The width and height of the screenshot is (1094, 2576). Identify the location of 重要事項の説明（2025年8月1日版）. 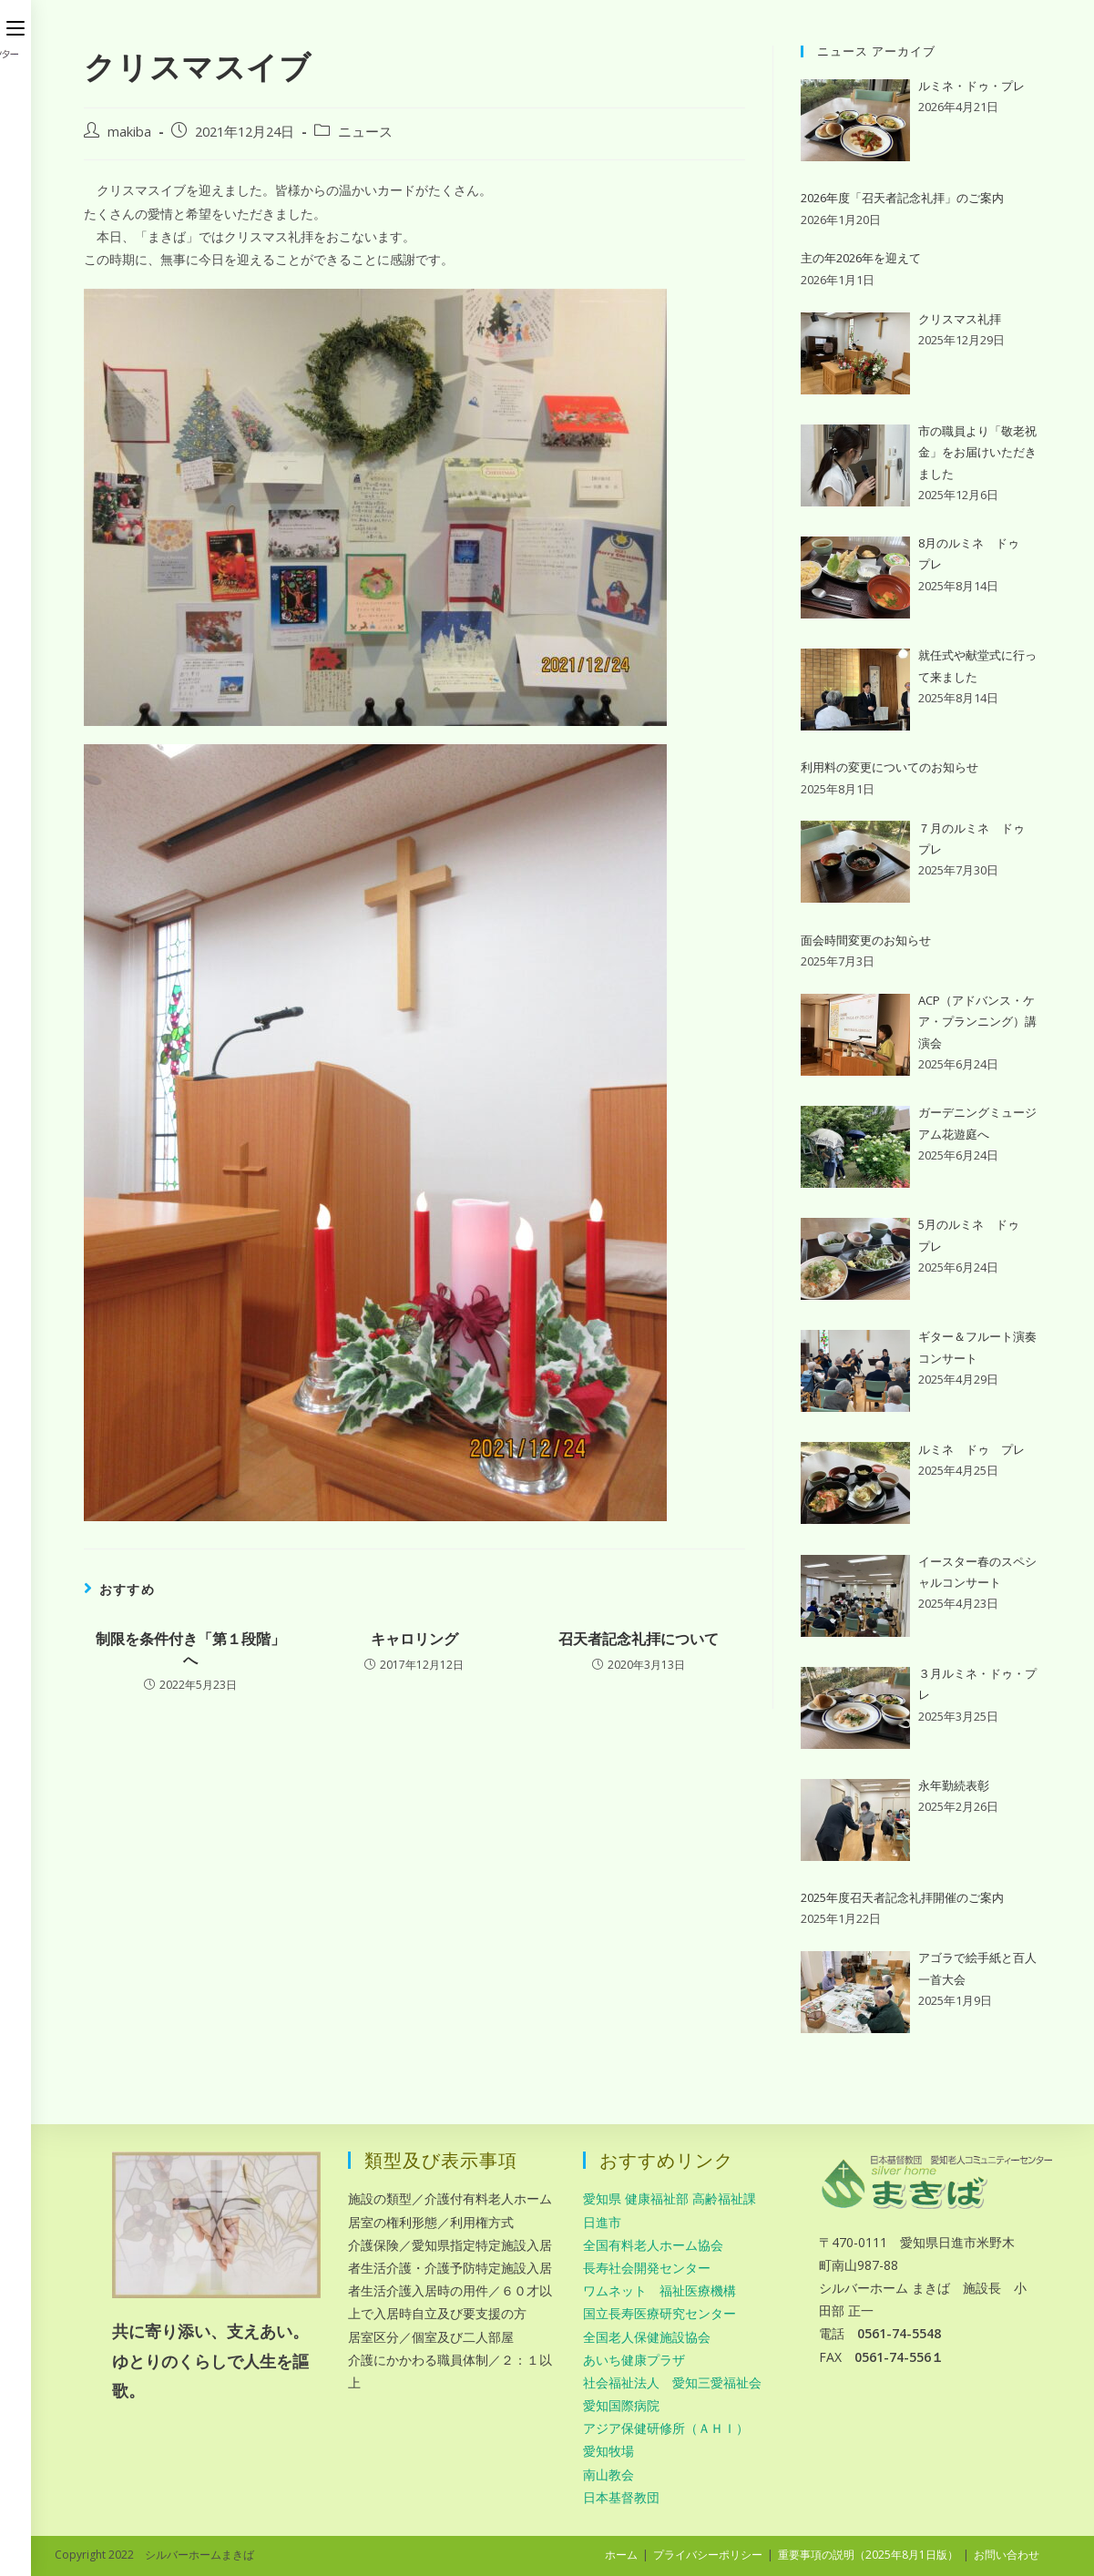
(868, 2554).